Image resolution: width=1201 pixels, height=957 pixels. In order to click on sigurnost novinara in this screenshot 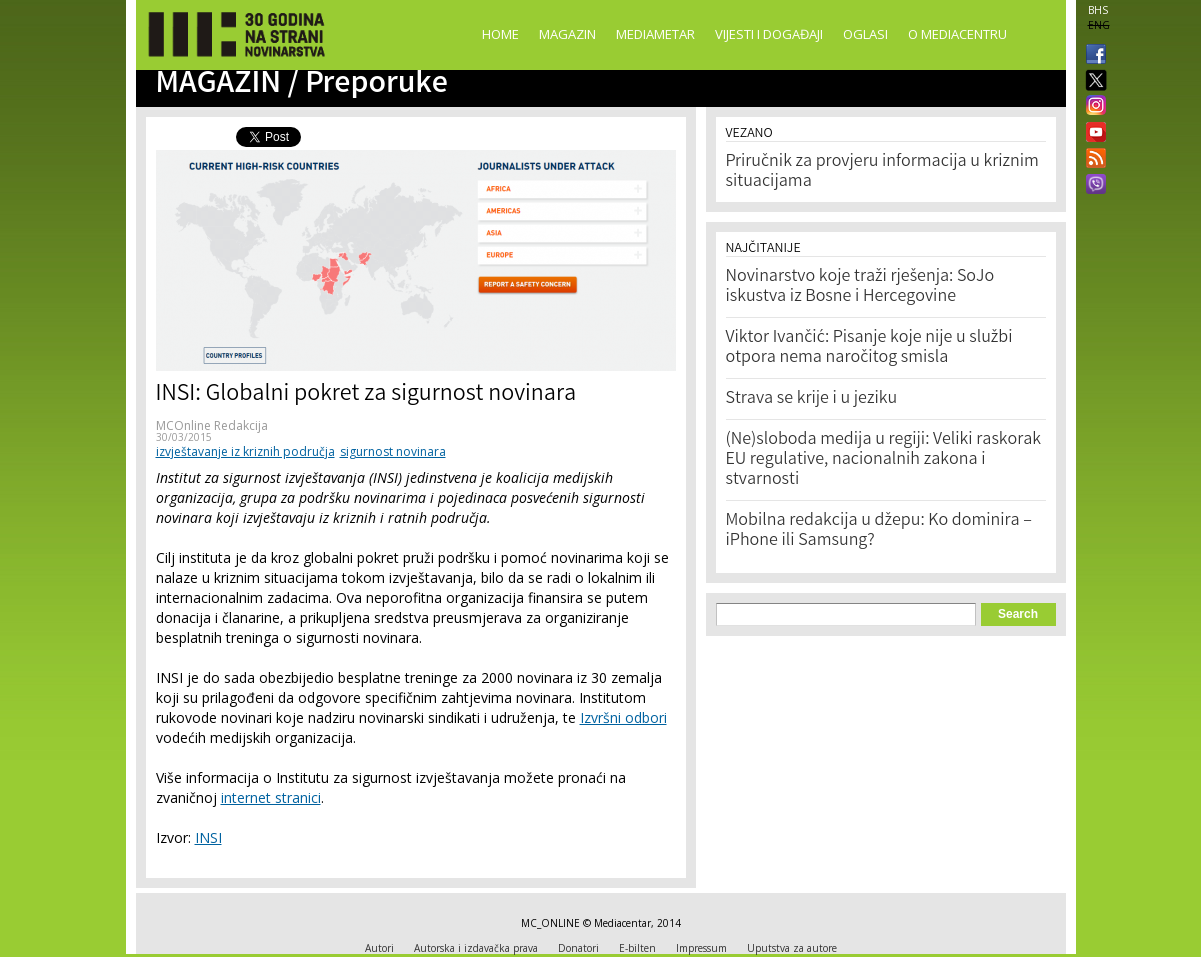, I will do `click(393, 451)`.